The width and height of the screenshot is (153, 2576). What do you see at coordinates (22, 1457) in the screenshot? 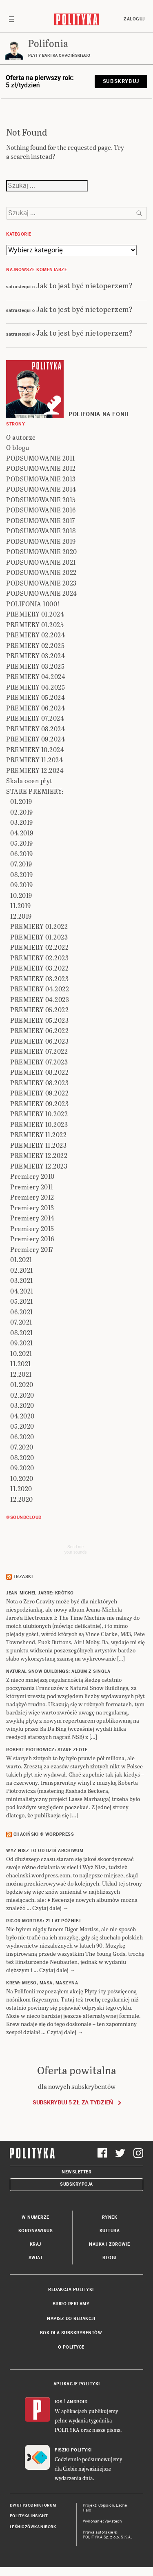
I see `08.2020` at bounding box center [22, 1457].